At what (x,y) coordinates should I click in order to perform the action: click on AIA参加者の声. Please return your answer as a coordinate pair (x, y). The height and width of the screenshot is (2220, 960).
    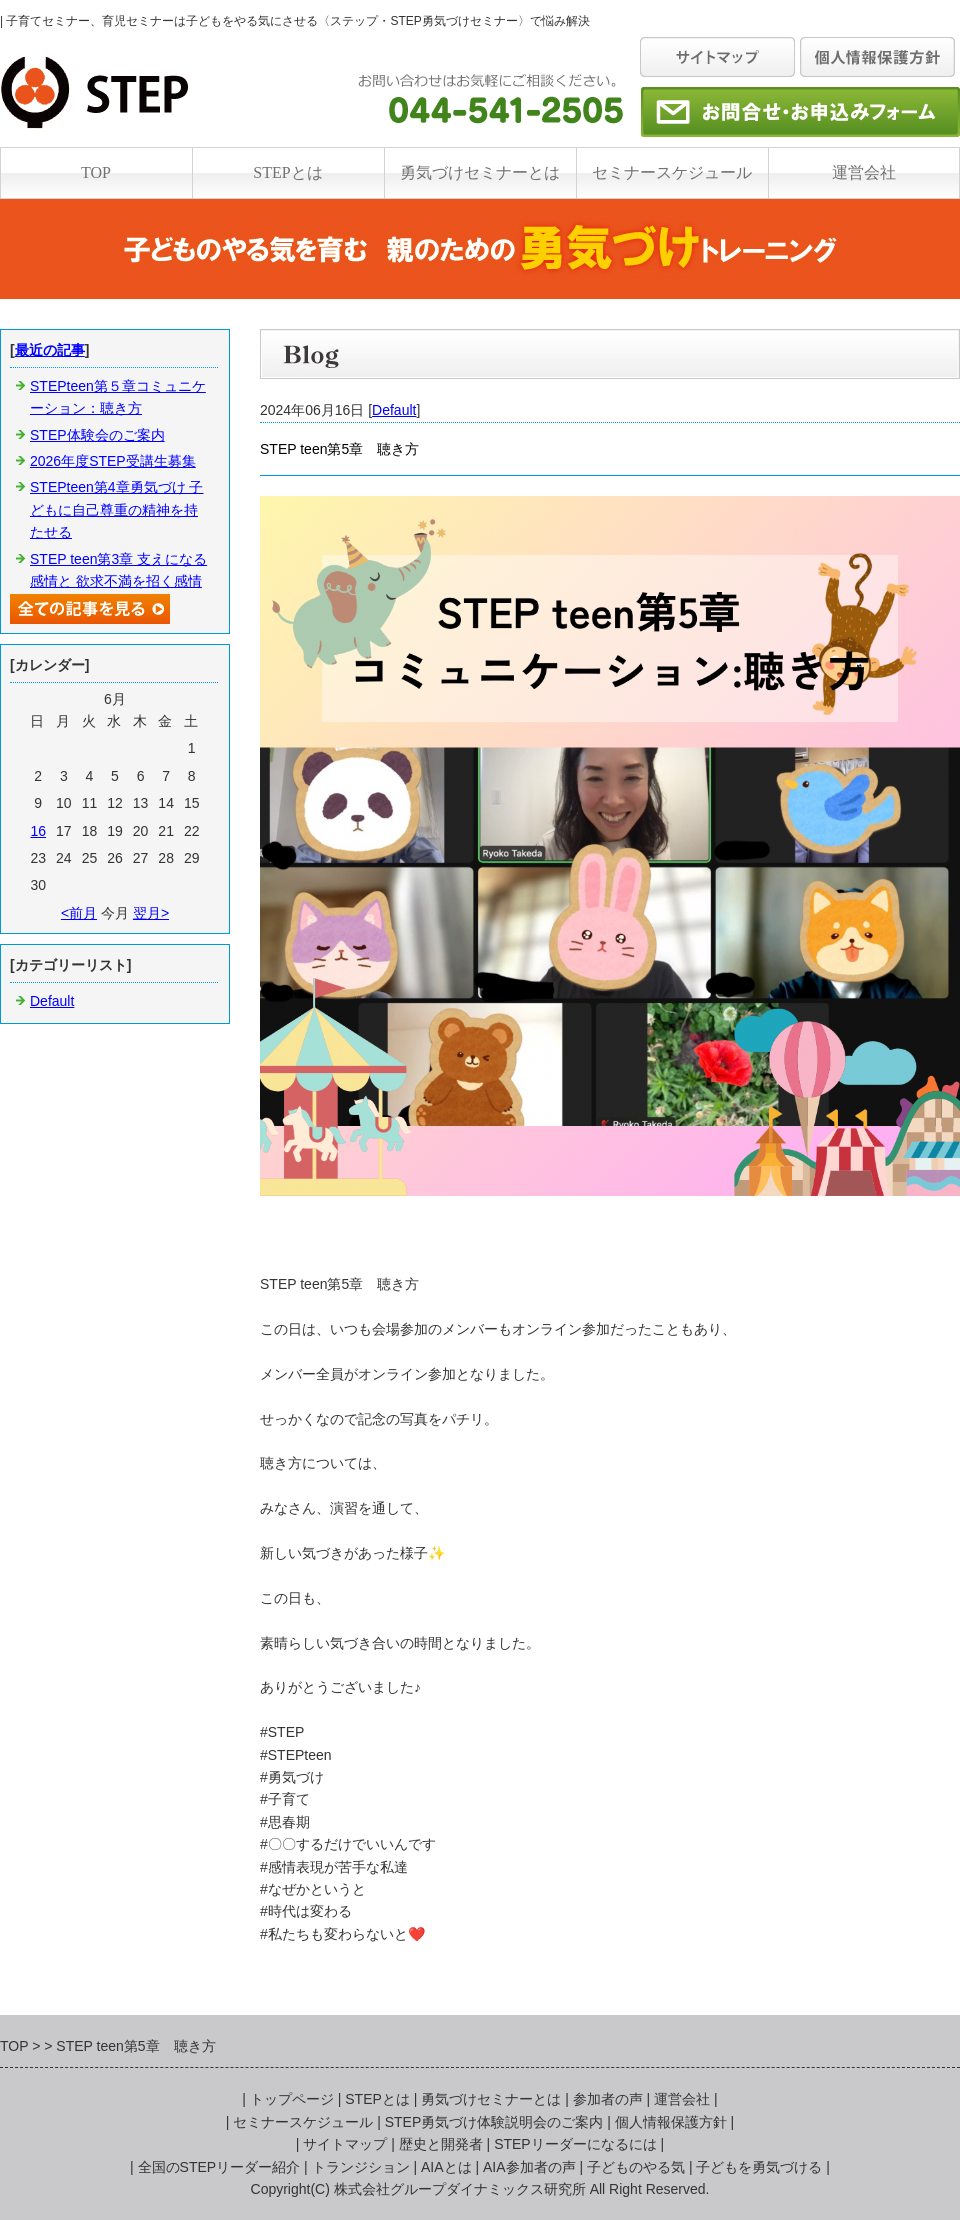
    Looking at the image, I should click on (529, 2167).